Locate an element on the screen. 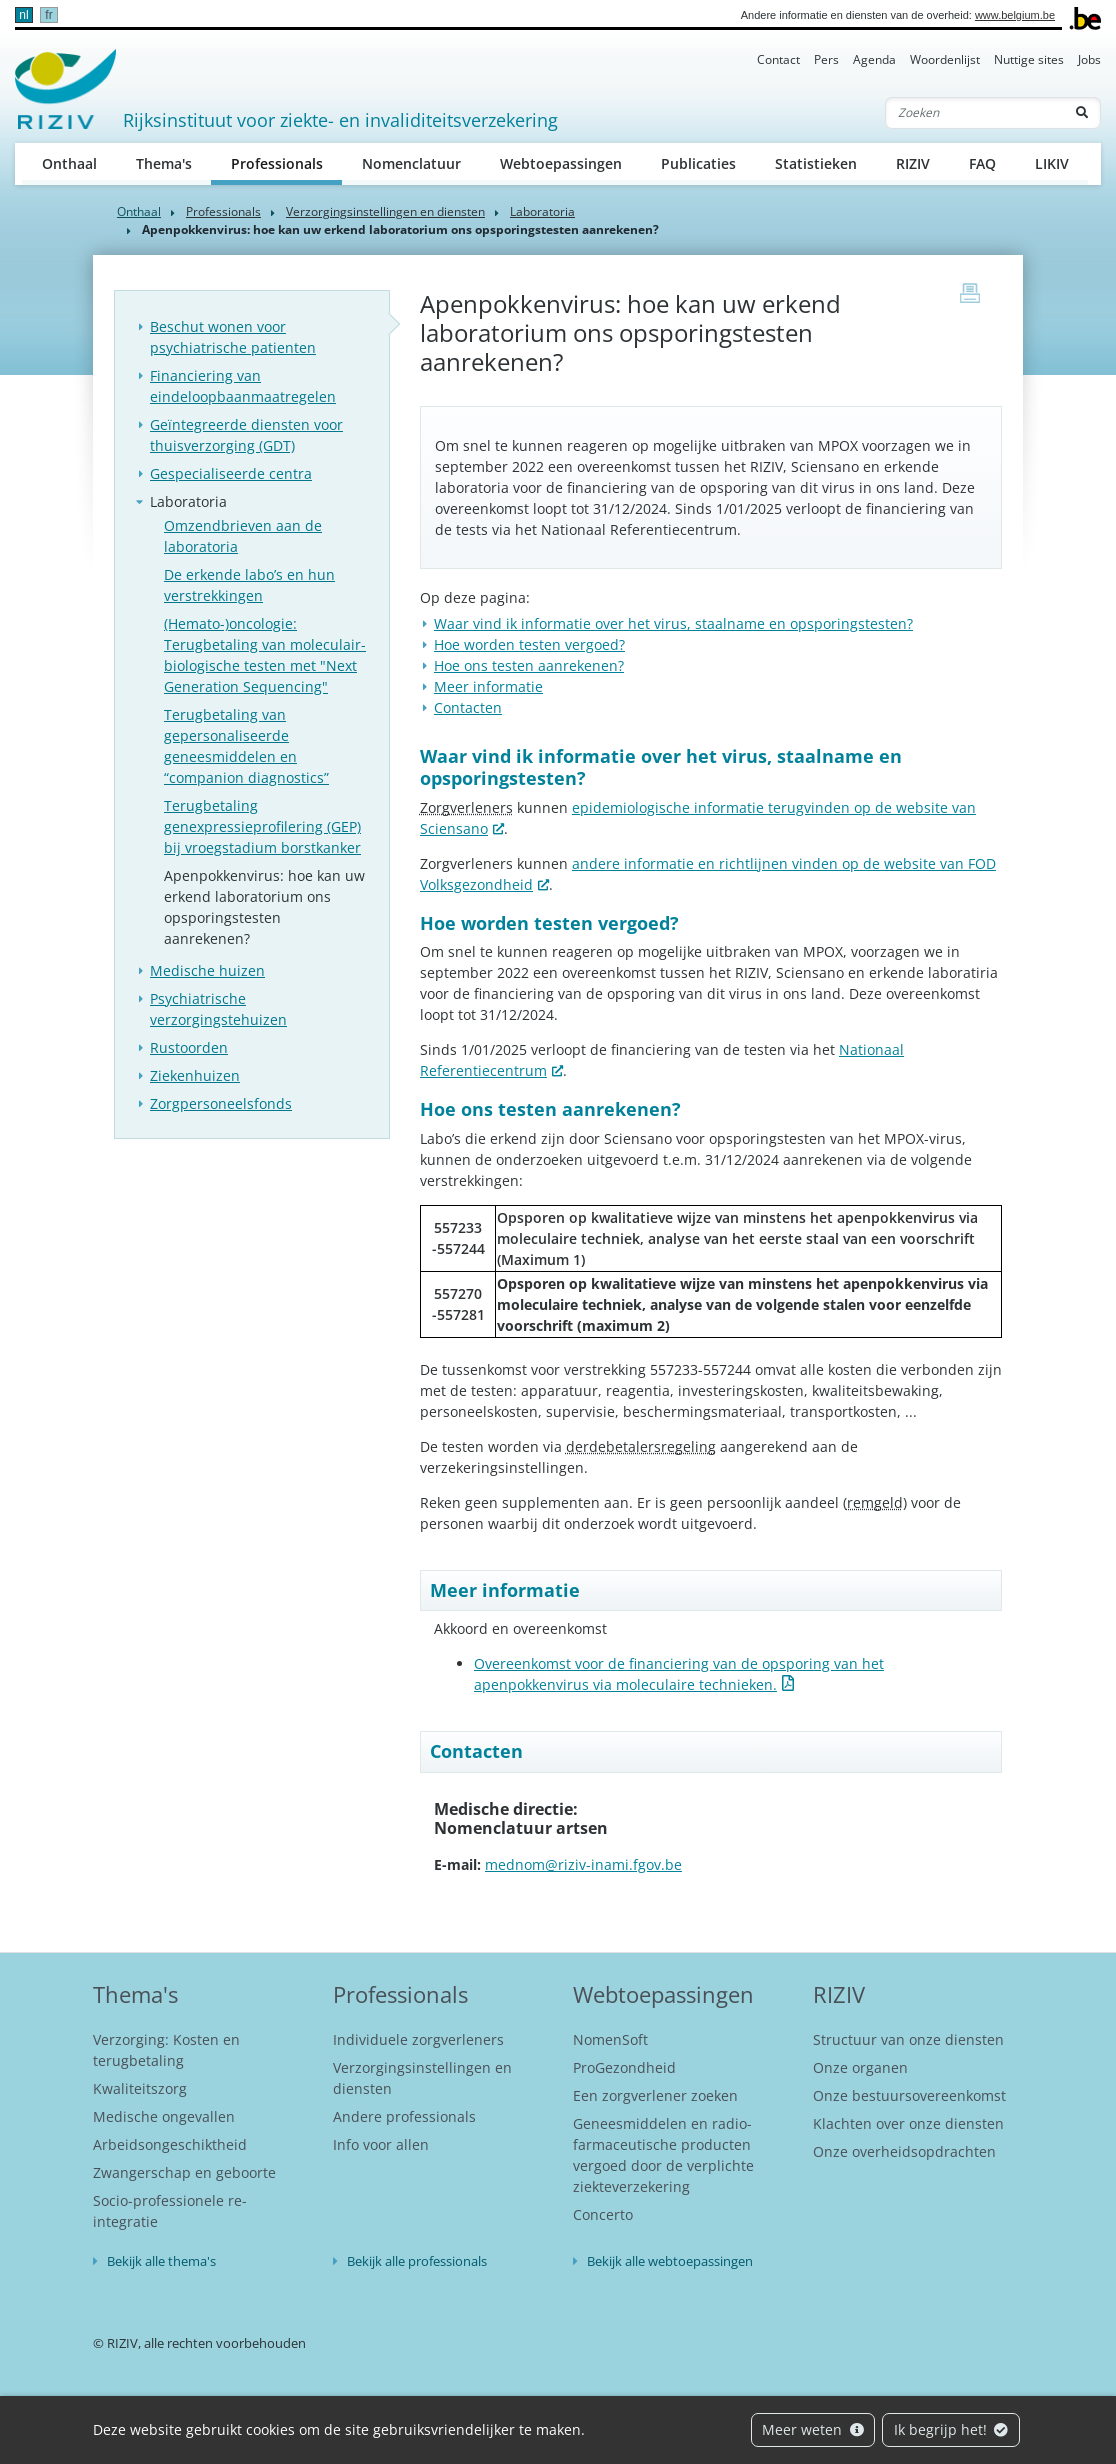 The image size is (1116, 2464). Financiering van eindeloopbaanmaatregelen is located at coordinates (243, 386).